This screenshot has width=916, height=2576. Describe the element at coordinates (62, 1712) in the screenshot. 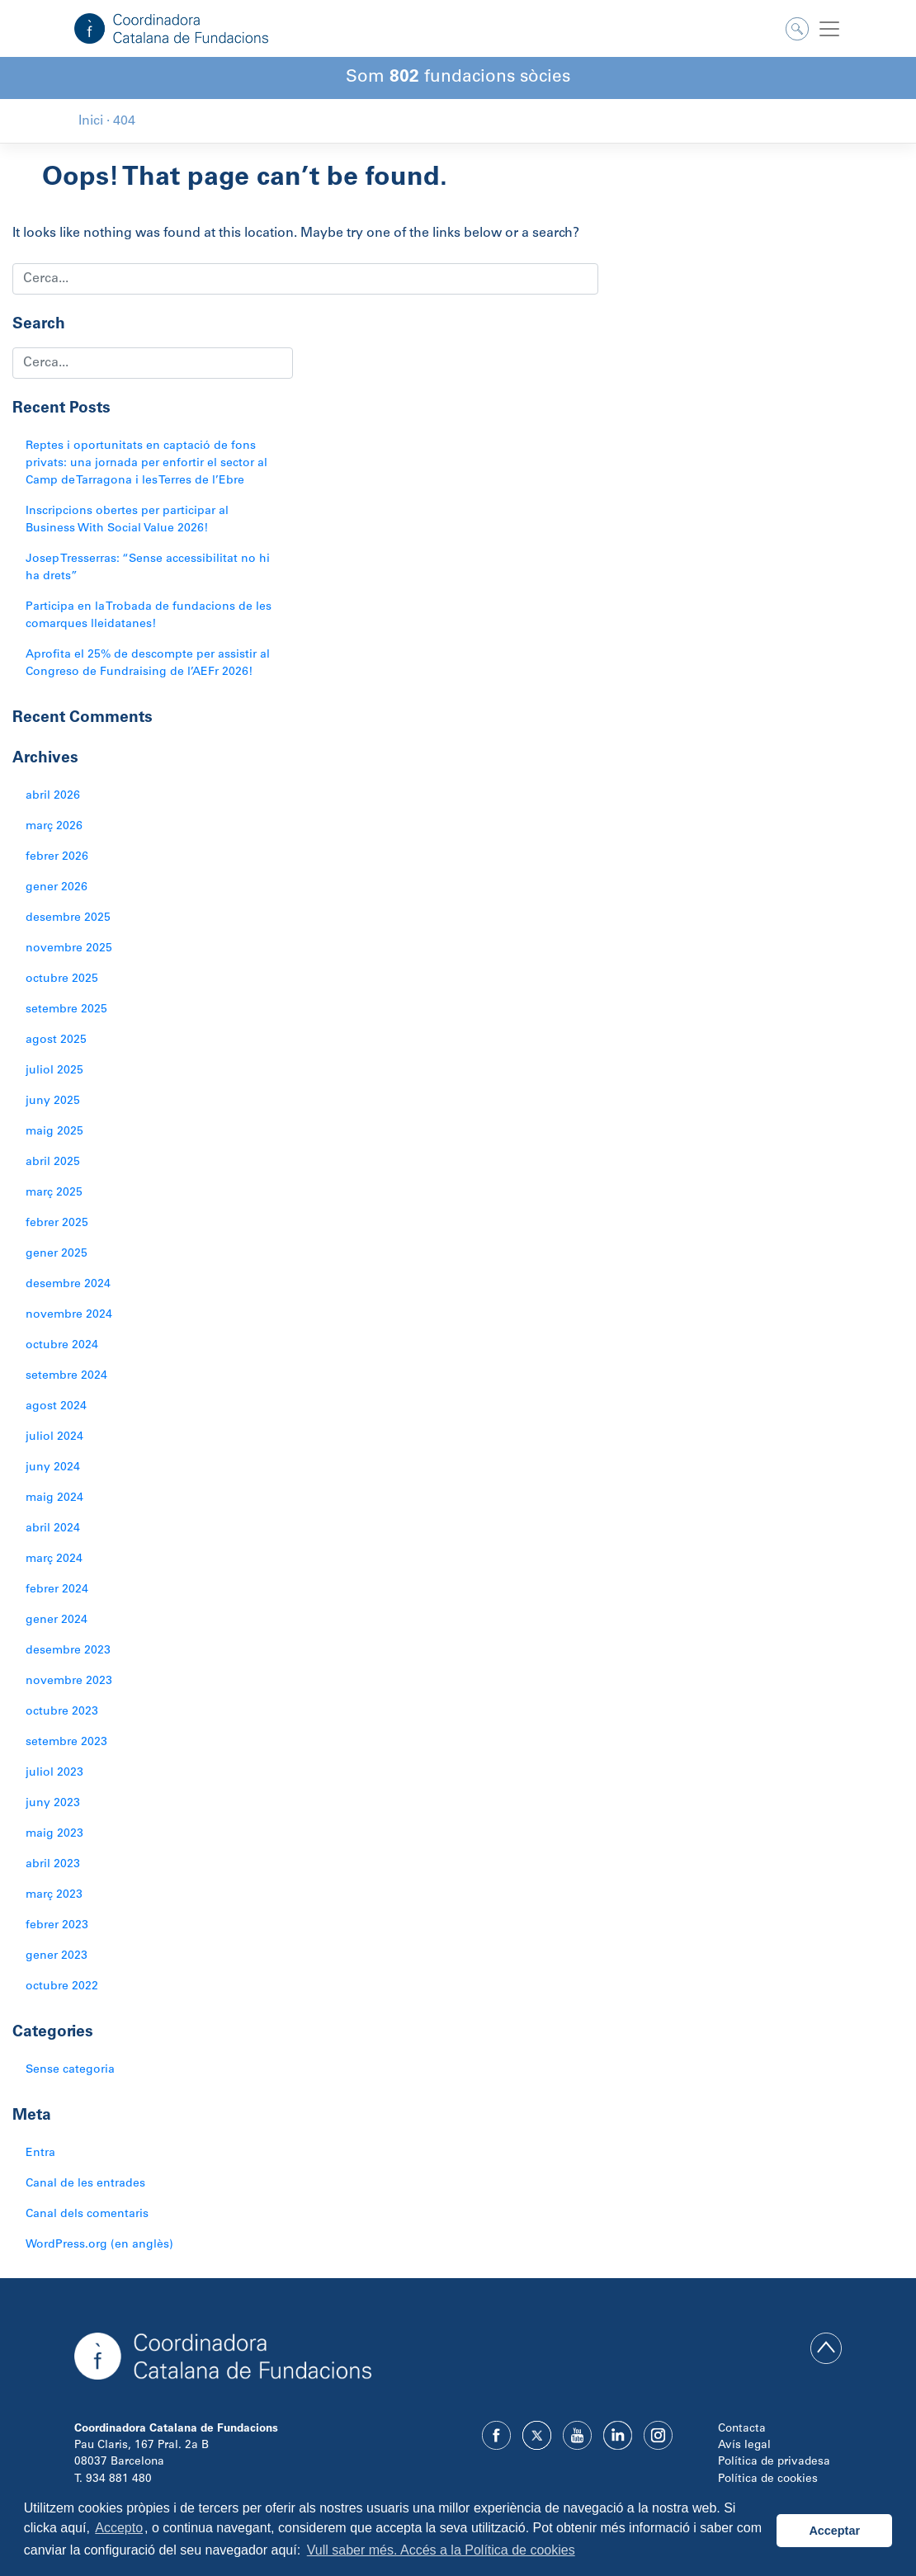

I see `octubre 2023` at that location.